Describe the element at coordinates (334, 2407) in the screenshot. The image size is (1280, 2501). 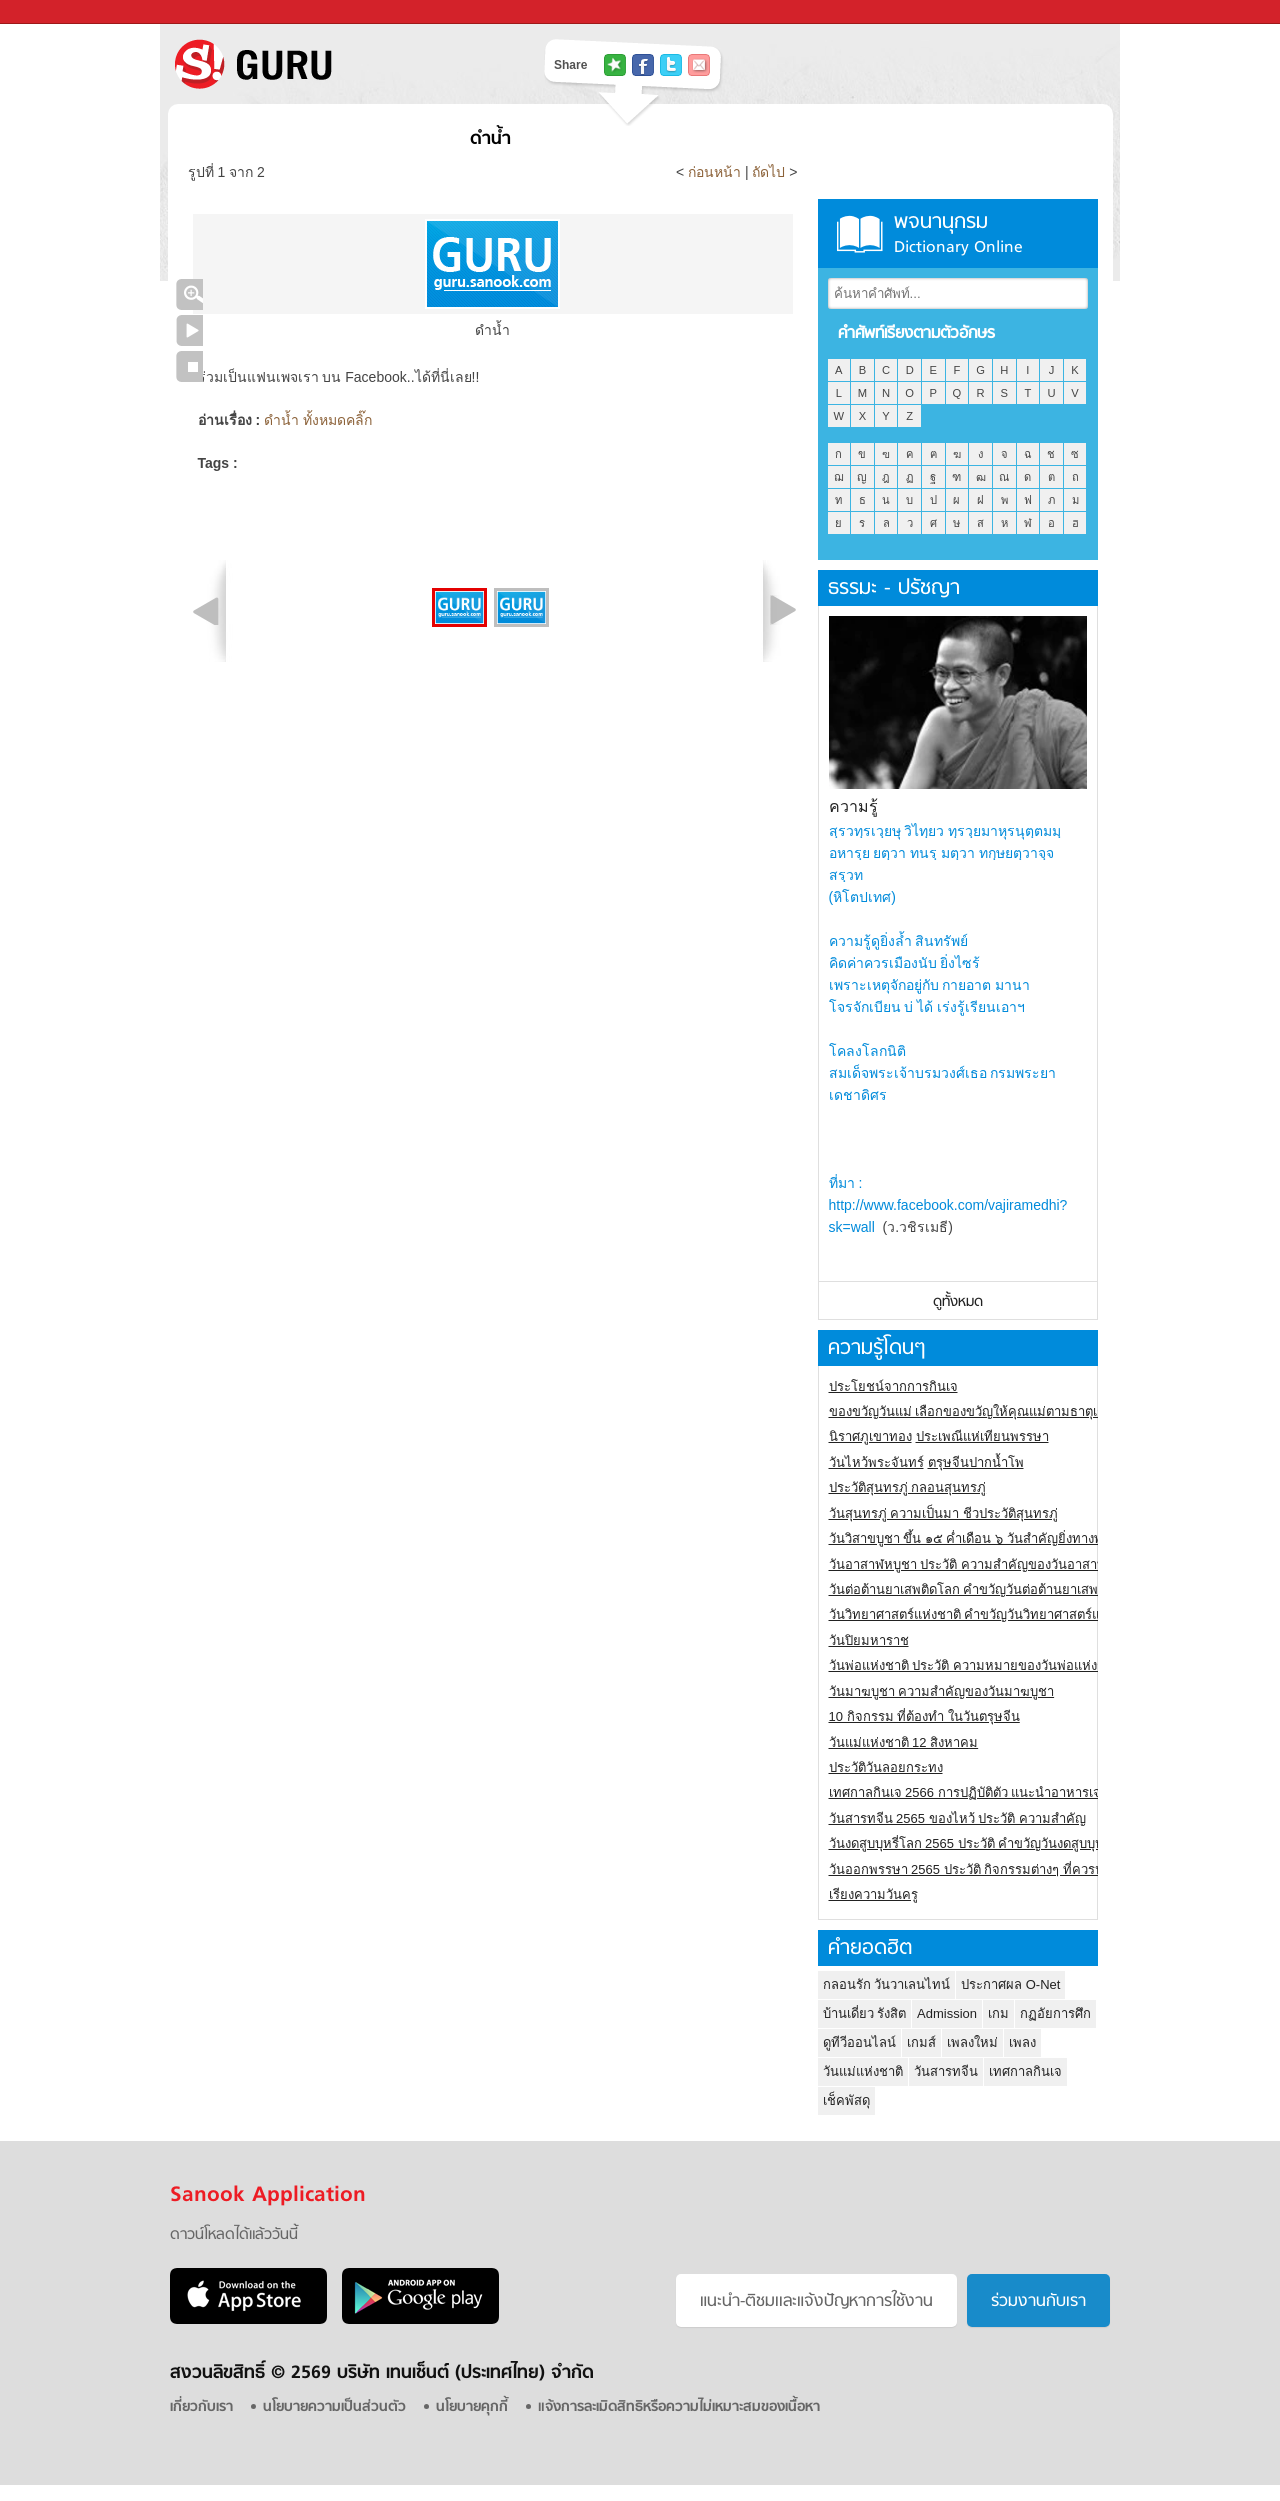
I see `นโยบายความเป็นส่วนตัว` at that location.